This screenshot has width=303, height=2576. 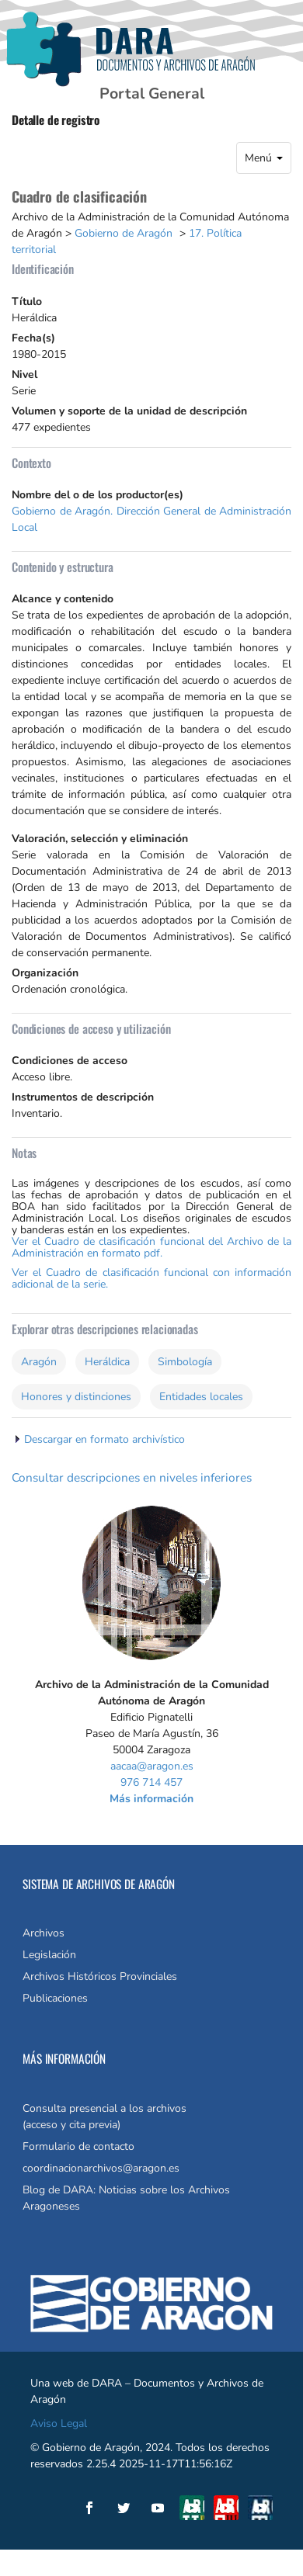 I want to click on 976 714 457, so click(x=151, y=1782).